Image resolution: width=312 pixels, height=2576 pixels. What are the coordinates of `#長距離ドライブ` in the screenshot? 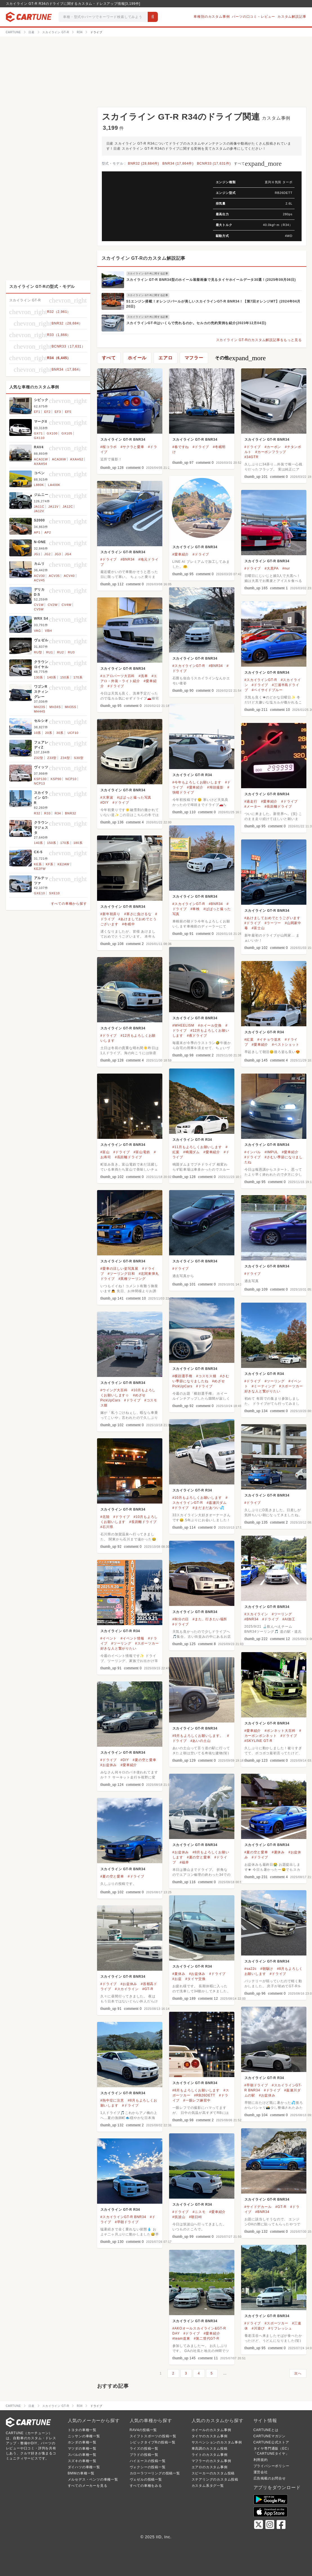 It's located at (278, 806).